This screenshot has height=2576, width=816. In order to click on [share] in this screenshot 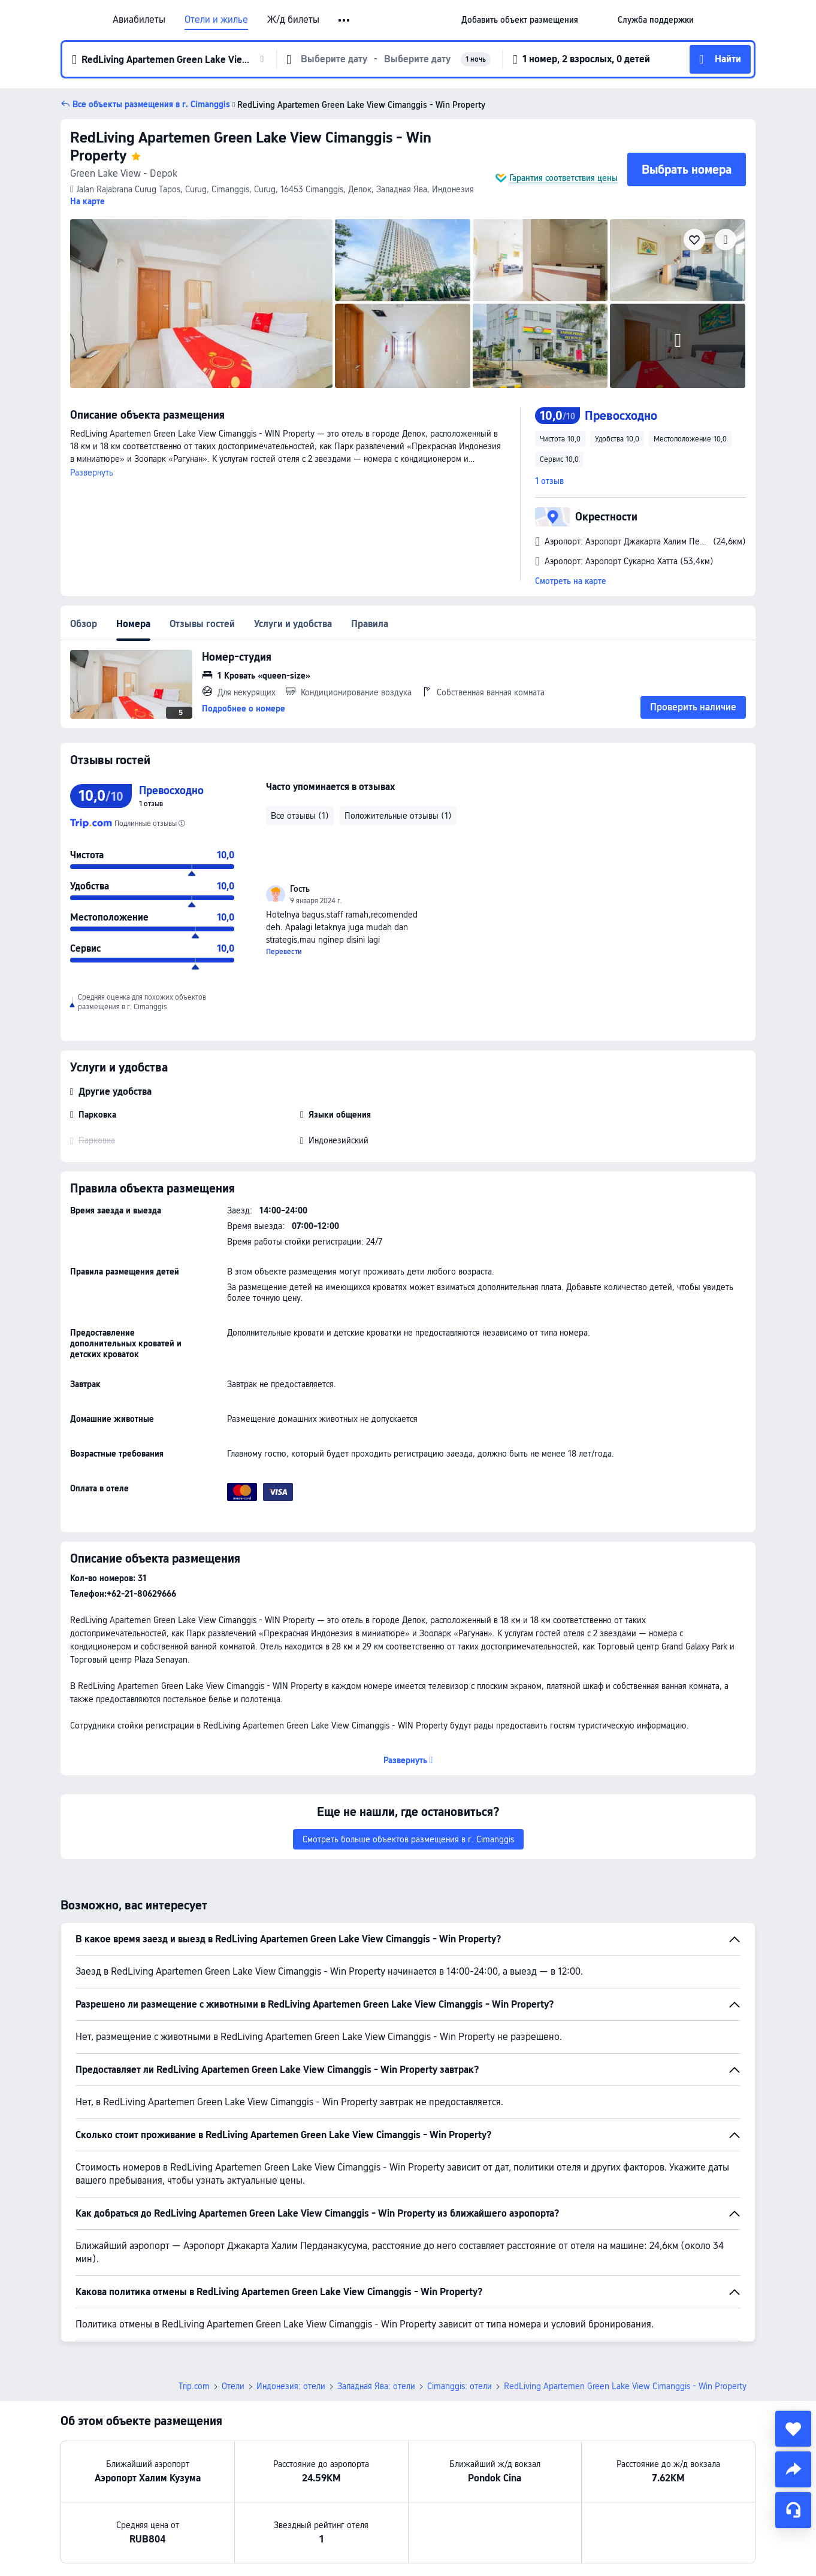, I will do `click(793, 2469)`.